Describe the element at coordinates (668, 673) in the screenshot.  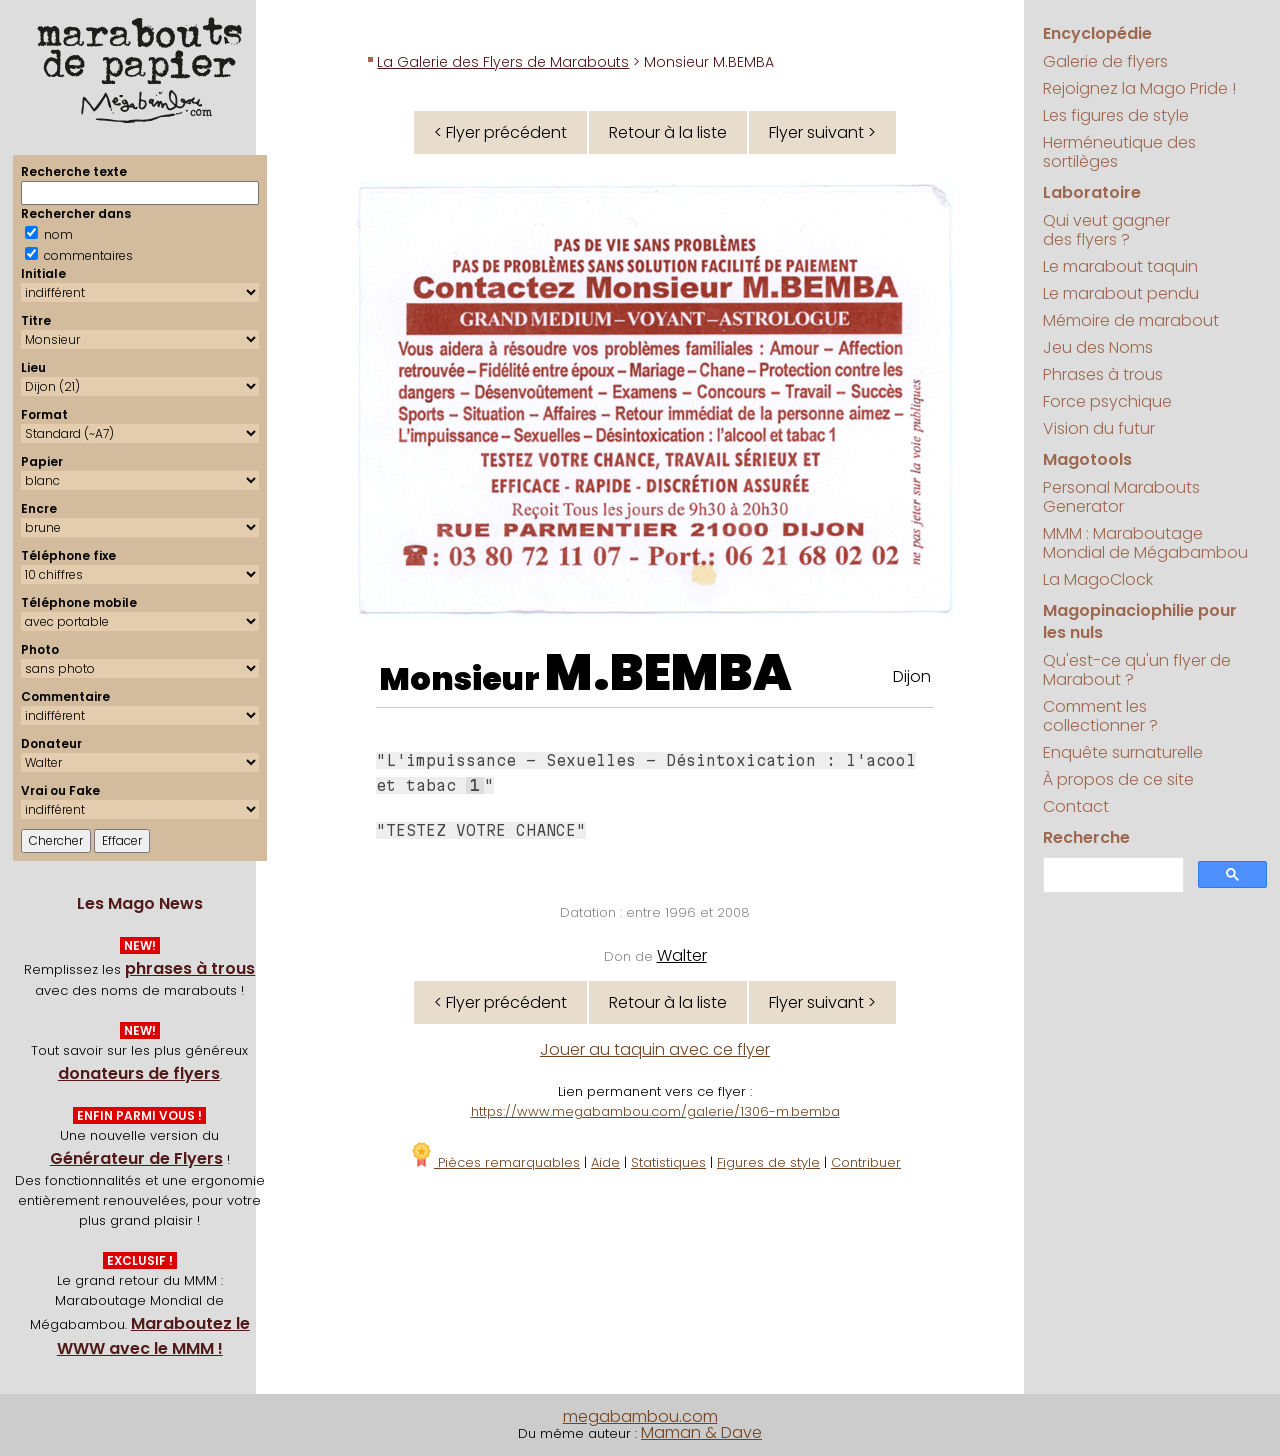
I see `M.BEMBA` at that location.